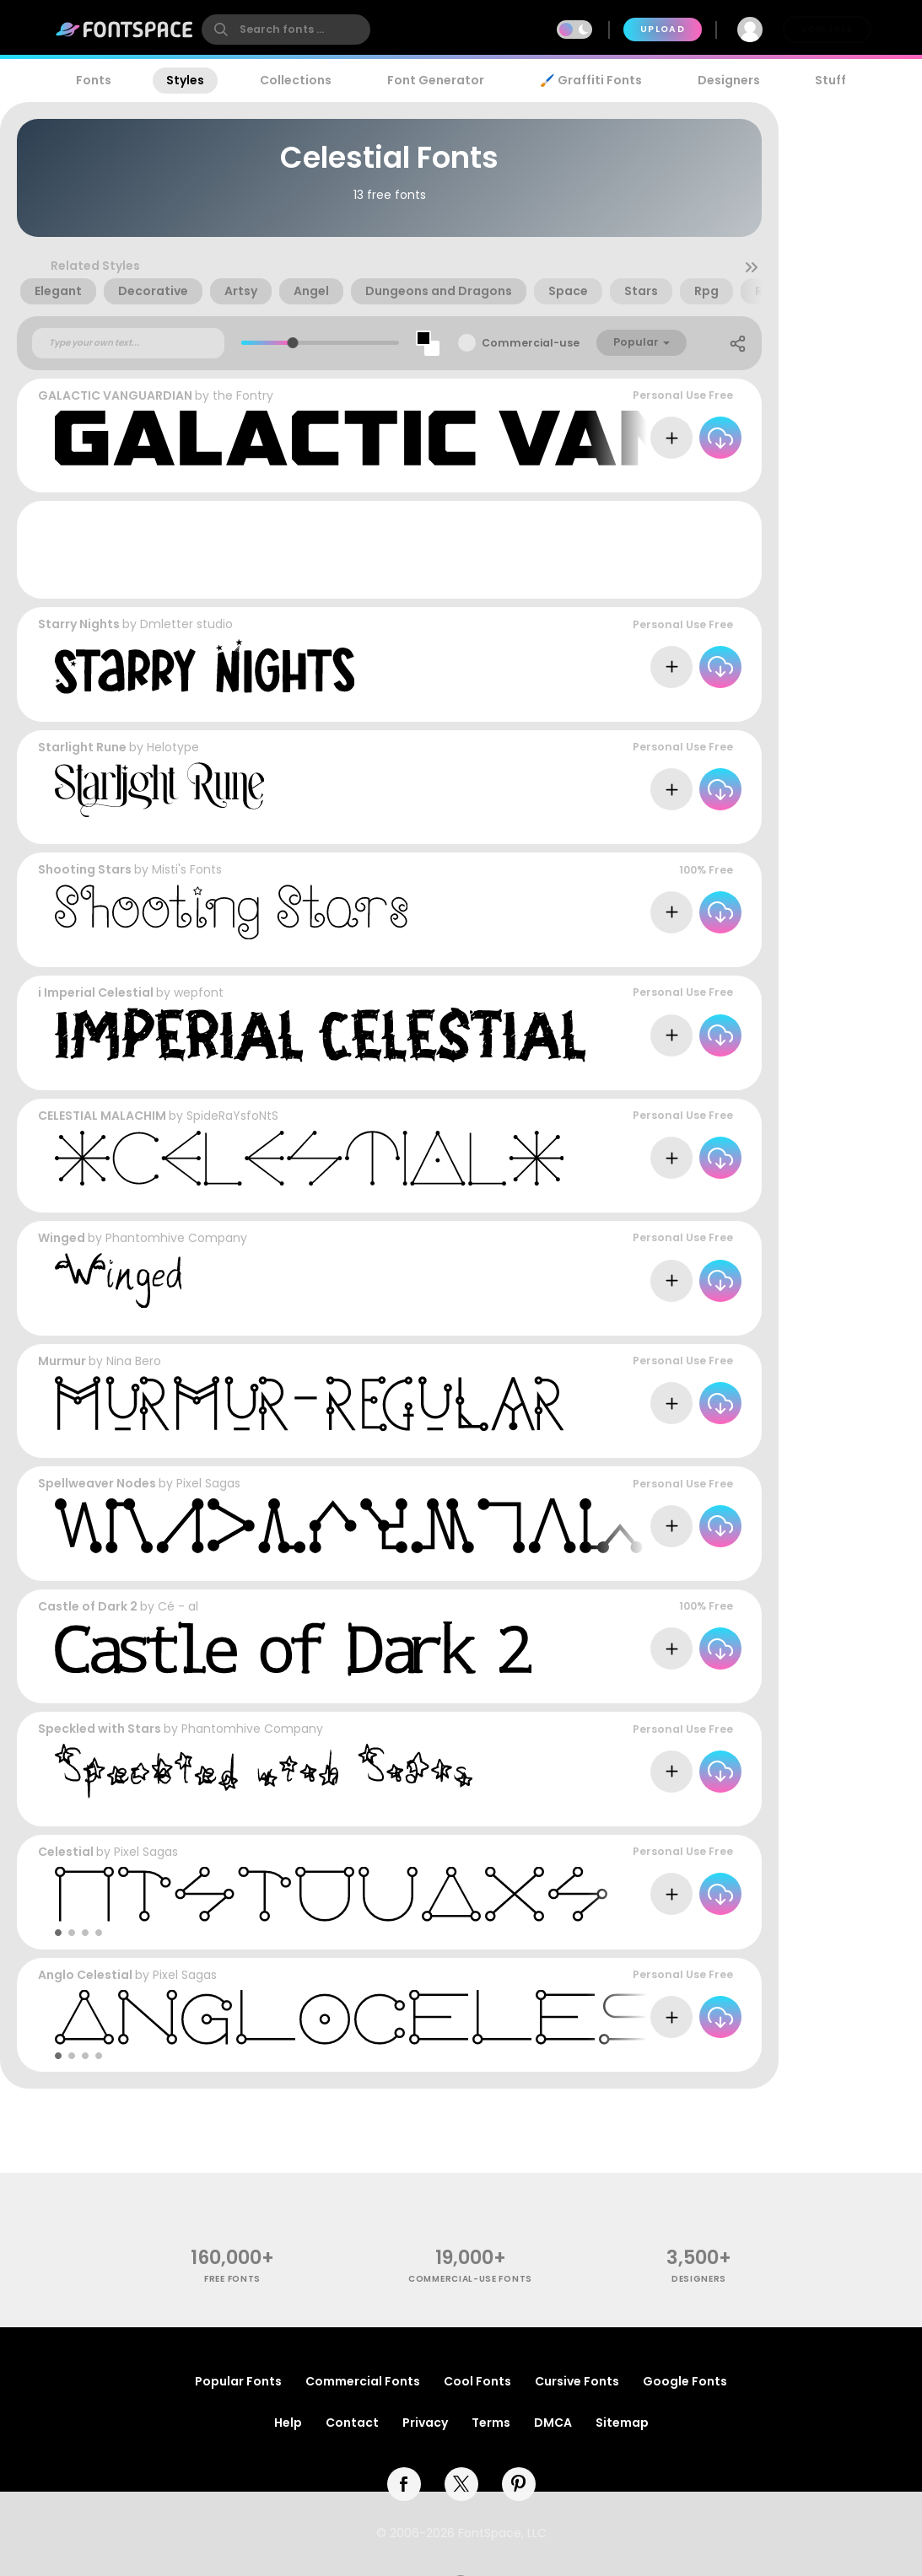 Image resolution: width=922 pixels, height=2576 pixels. What do you see at coordinates (288, 2422) in the screenshot?
I see `Help` at bounding box center [288, 2422].